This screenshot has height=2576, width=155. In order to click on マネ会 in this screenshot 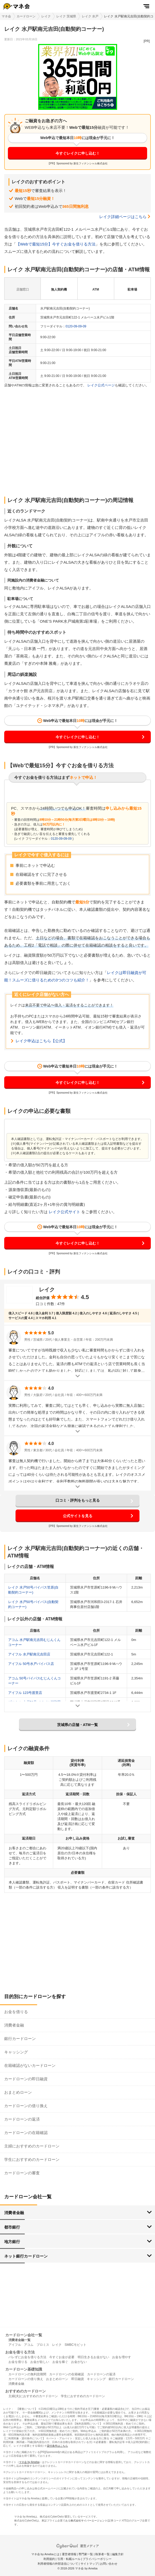, I will do `click(6, 16)`.